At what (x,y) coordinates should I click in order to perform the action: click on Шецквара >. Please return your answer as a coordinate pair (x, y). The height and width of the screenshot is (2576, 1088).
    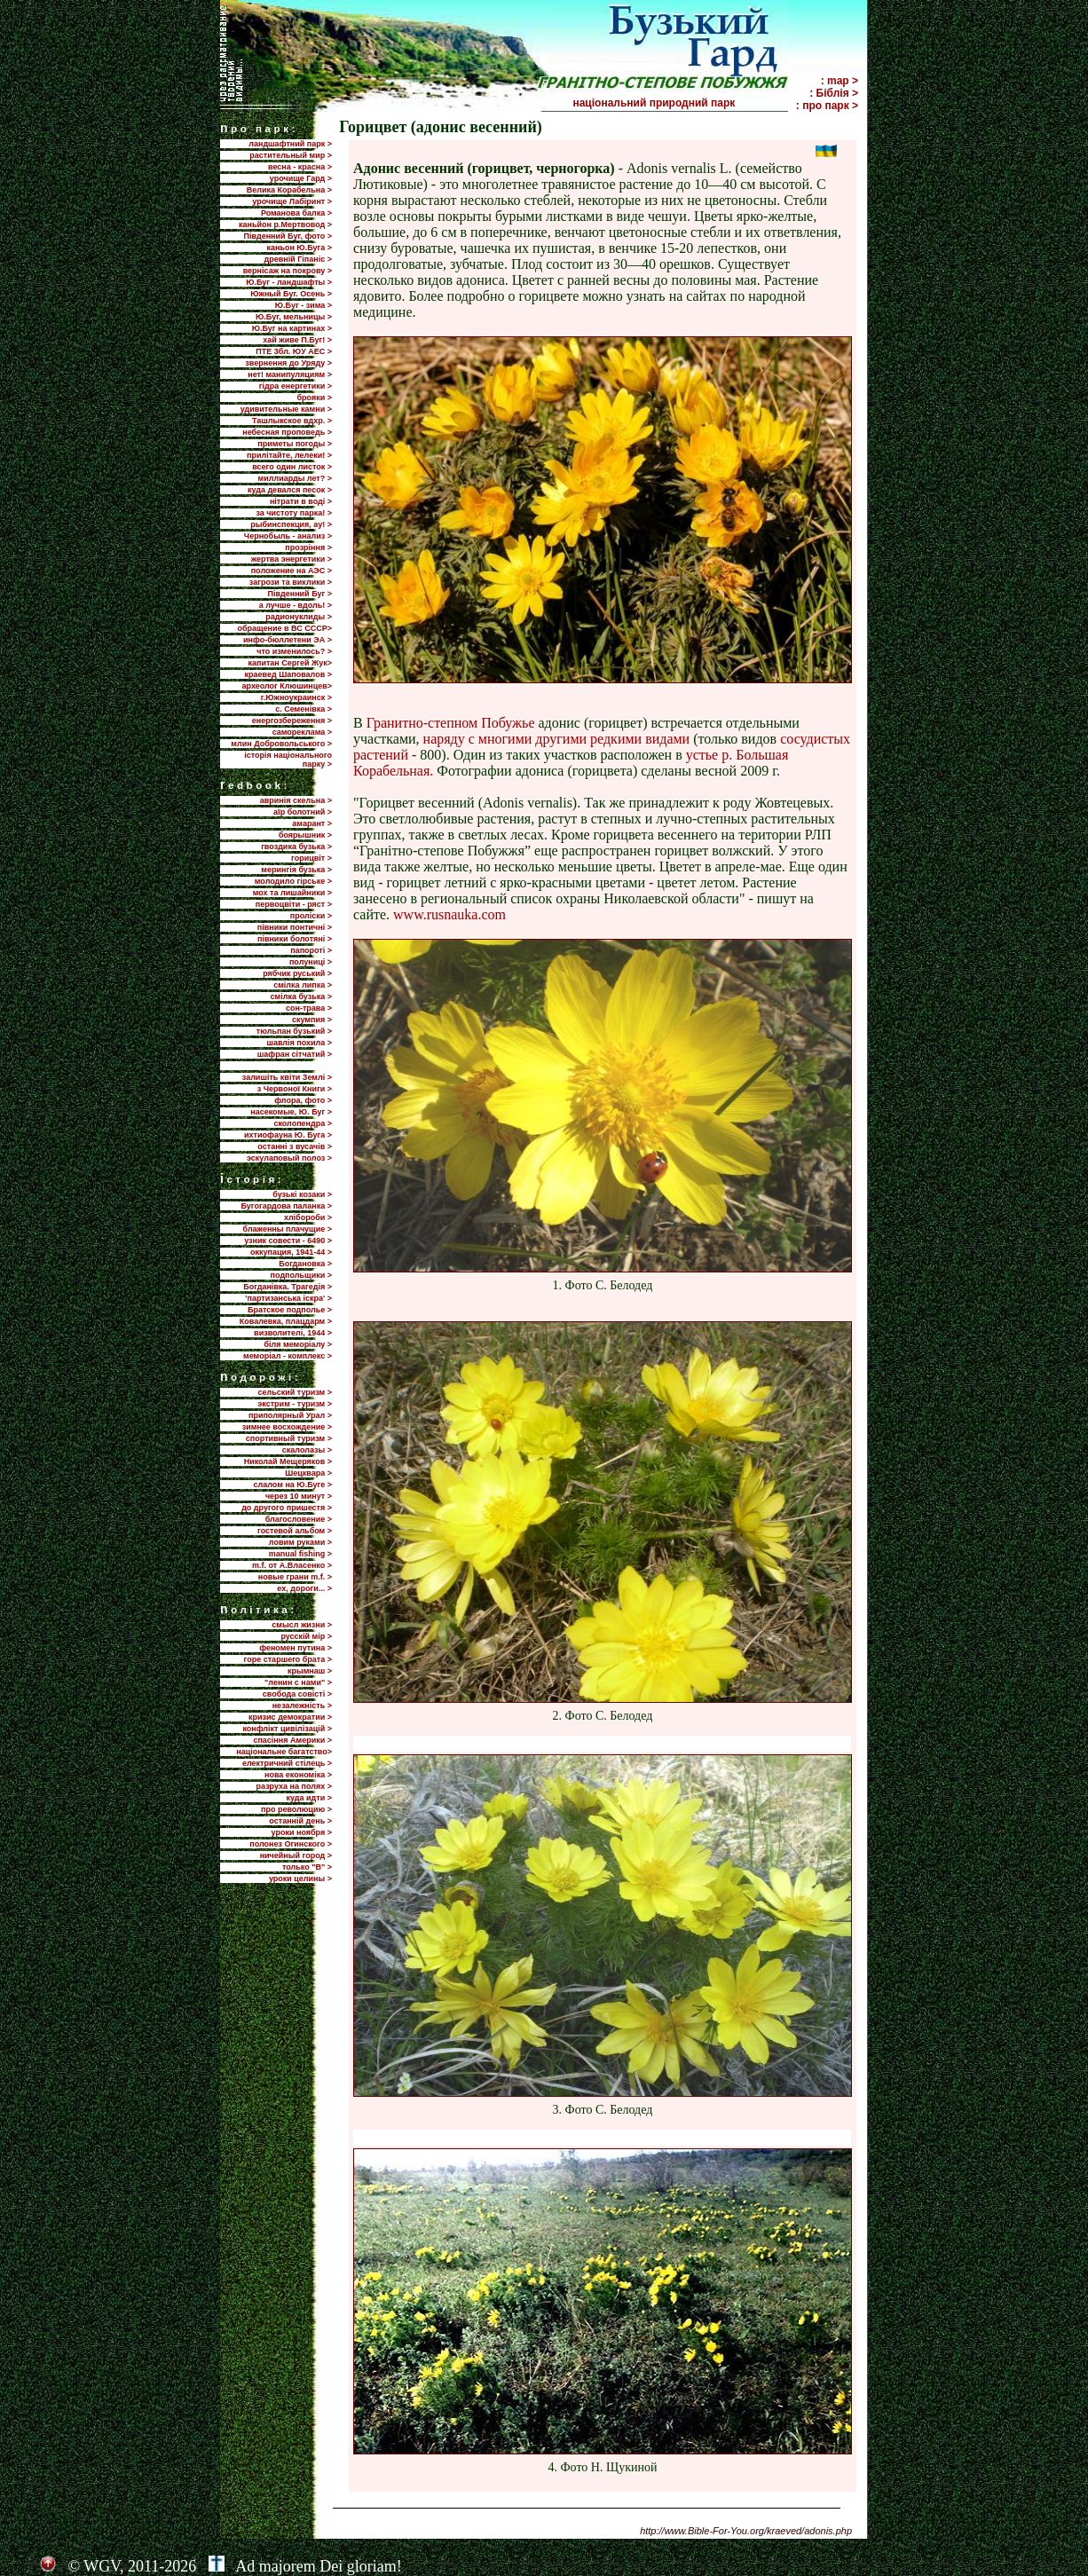
    Looking at the image, I should click on (308, 1473).